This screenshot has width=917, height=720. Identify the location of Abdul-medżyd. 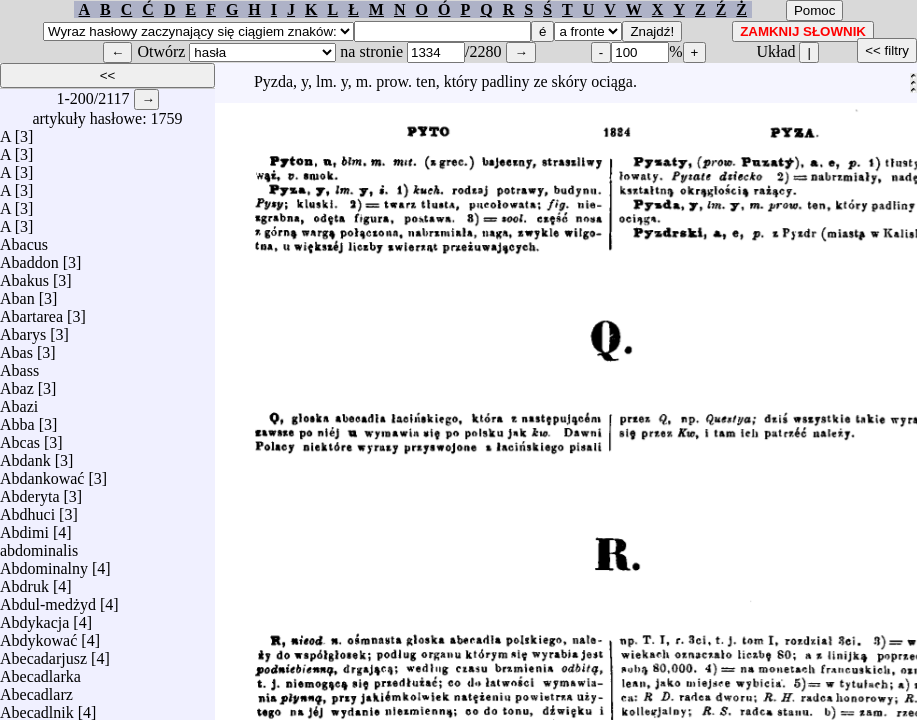
(48, 599).